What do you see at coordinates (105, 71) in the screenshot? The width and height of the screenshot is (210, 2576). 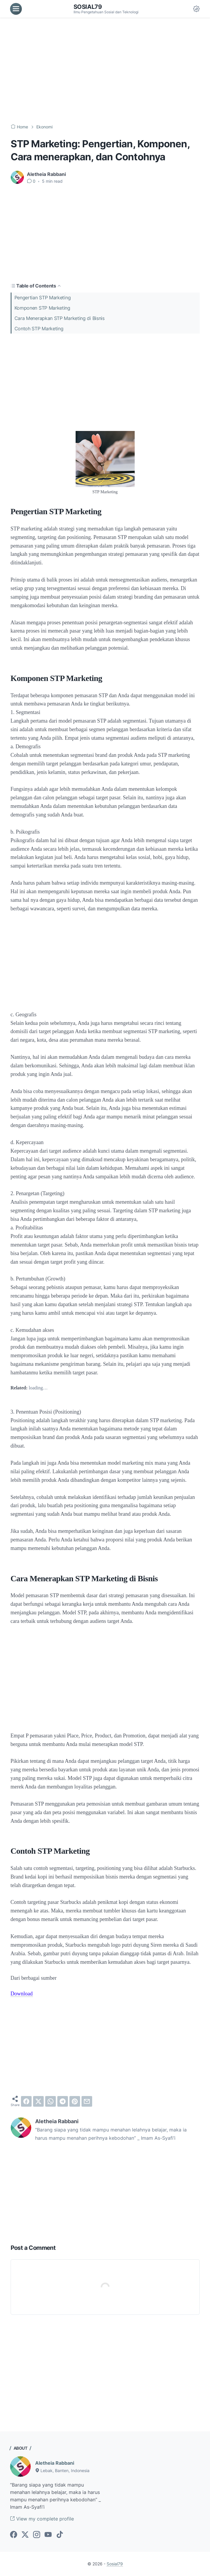 I see `[Advertisement]` at bounding box center [105, 71].